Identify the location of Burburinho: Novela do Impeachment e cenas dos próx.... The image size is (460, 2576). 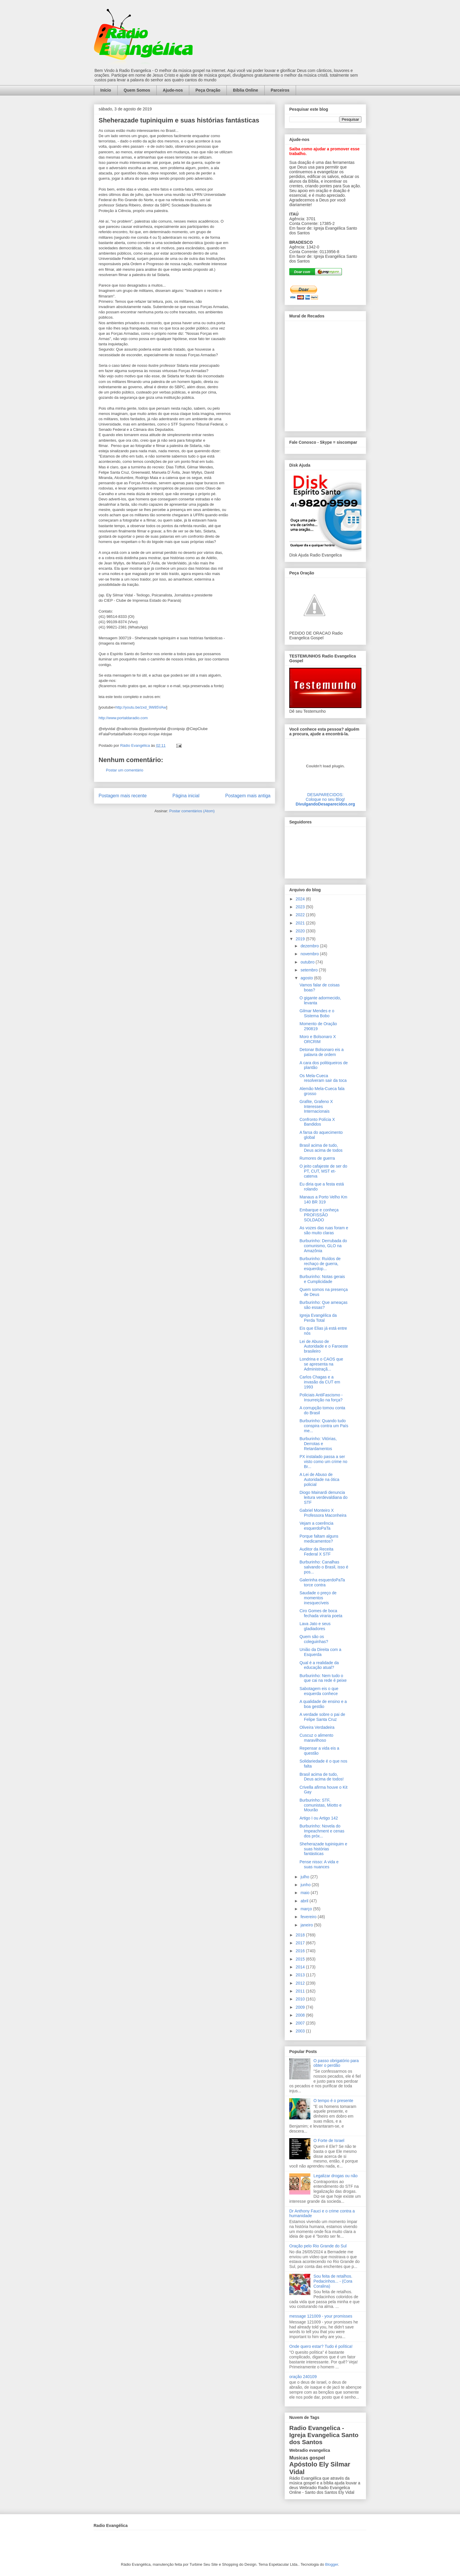
(322, 1831).